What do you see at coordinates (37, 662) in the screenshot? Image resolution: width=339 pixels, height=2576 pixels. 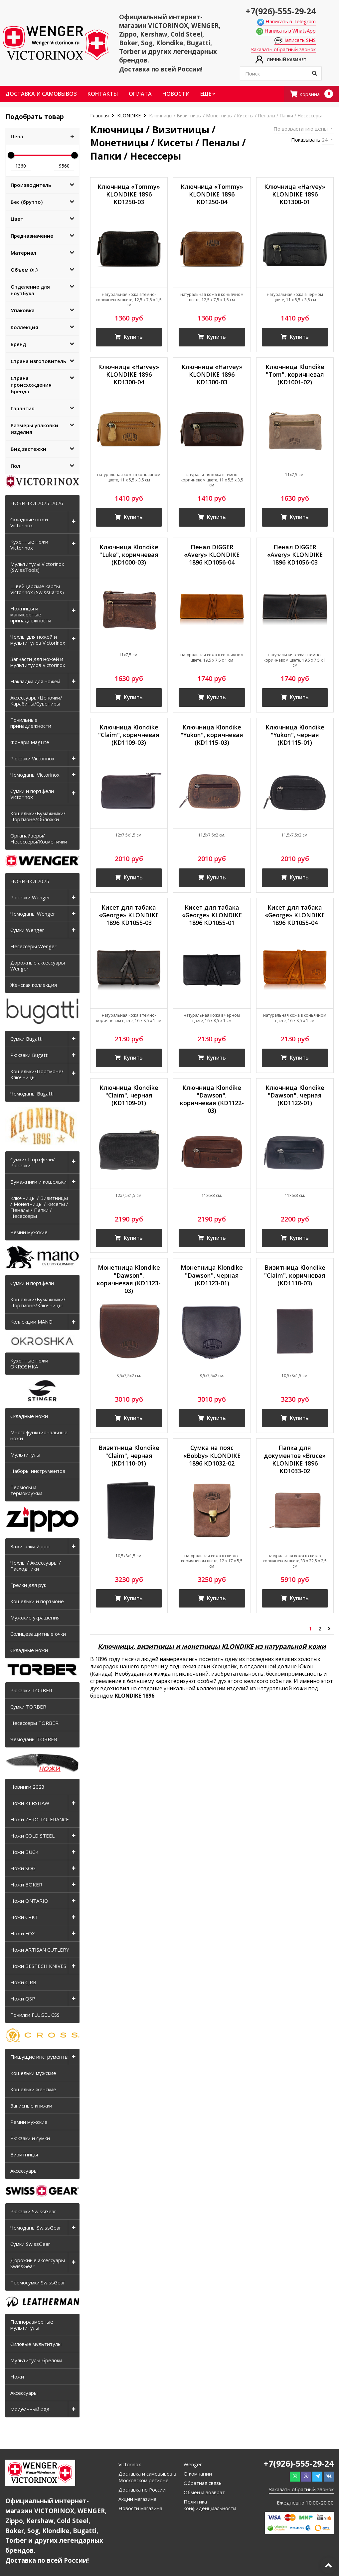 I see `Запчасти для ножей и мультитулов Victorinox` at bounding box center [37, 662].